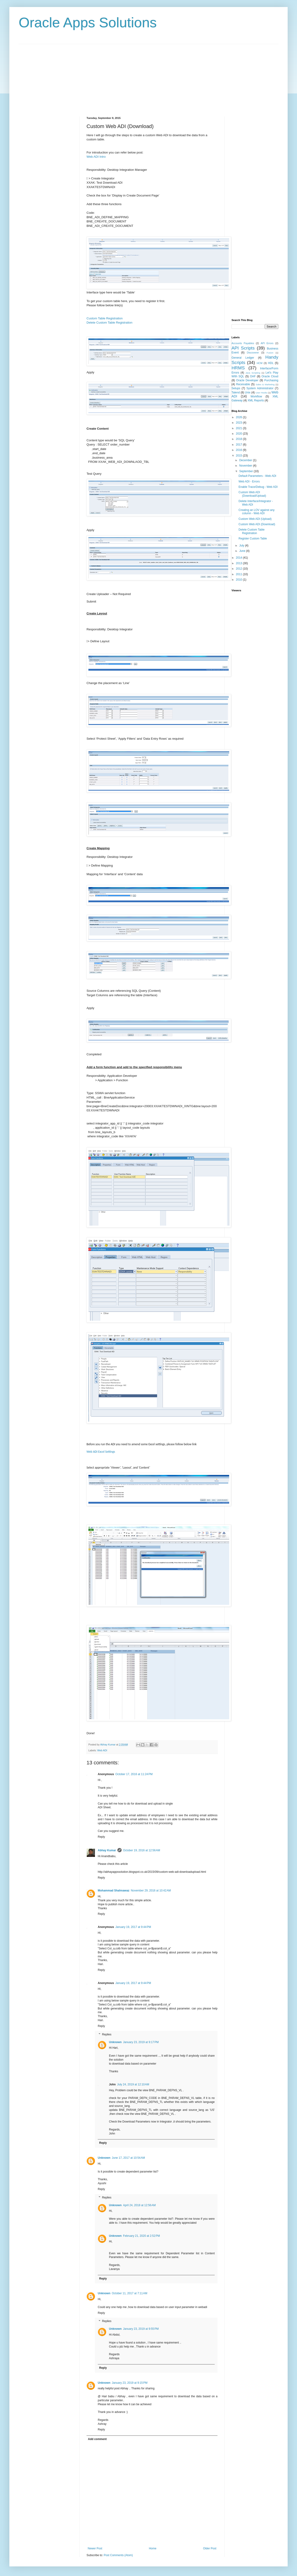  Describe the element at coordinates (252, 494) in the screenshot. I see `Custom Web ADI (Download/Upload)` at that location.